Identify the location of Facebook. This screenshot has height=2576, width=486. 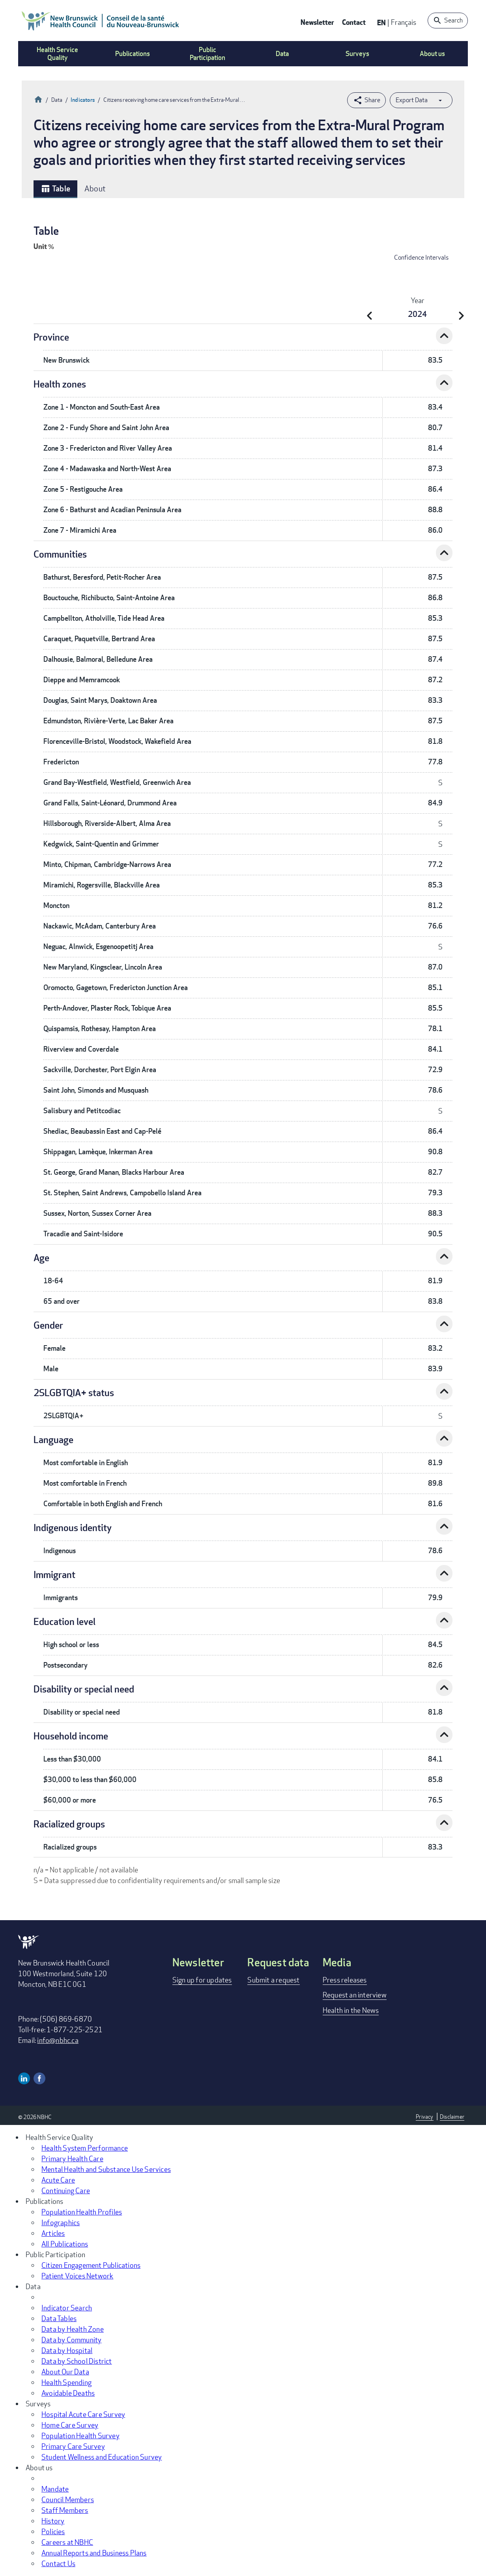
(39, 2078).